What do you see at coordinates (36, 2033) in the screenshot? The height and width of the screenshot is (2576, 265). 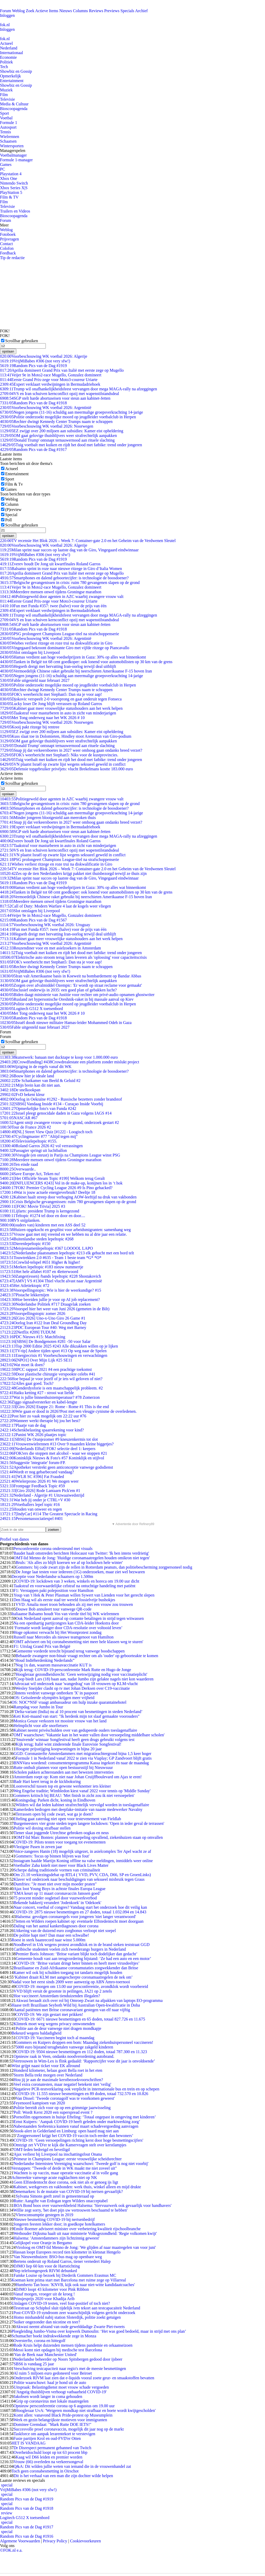 I see `Bekeurd wegens baldadigheid` at bounding box center [36, 2033].